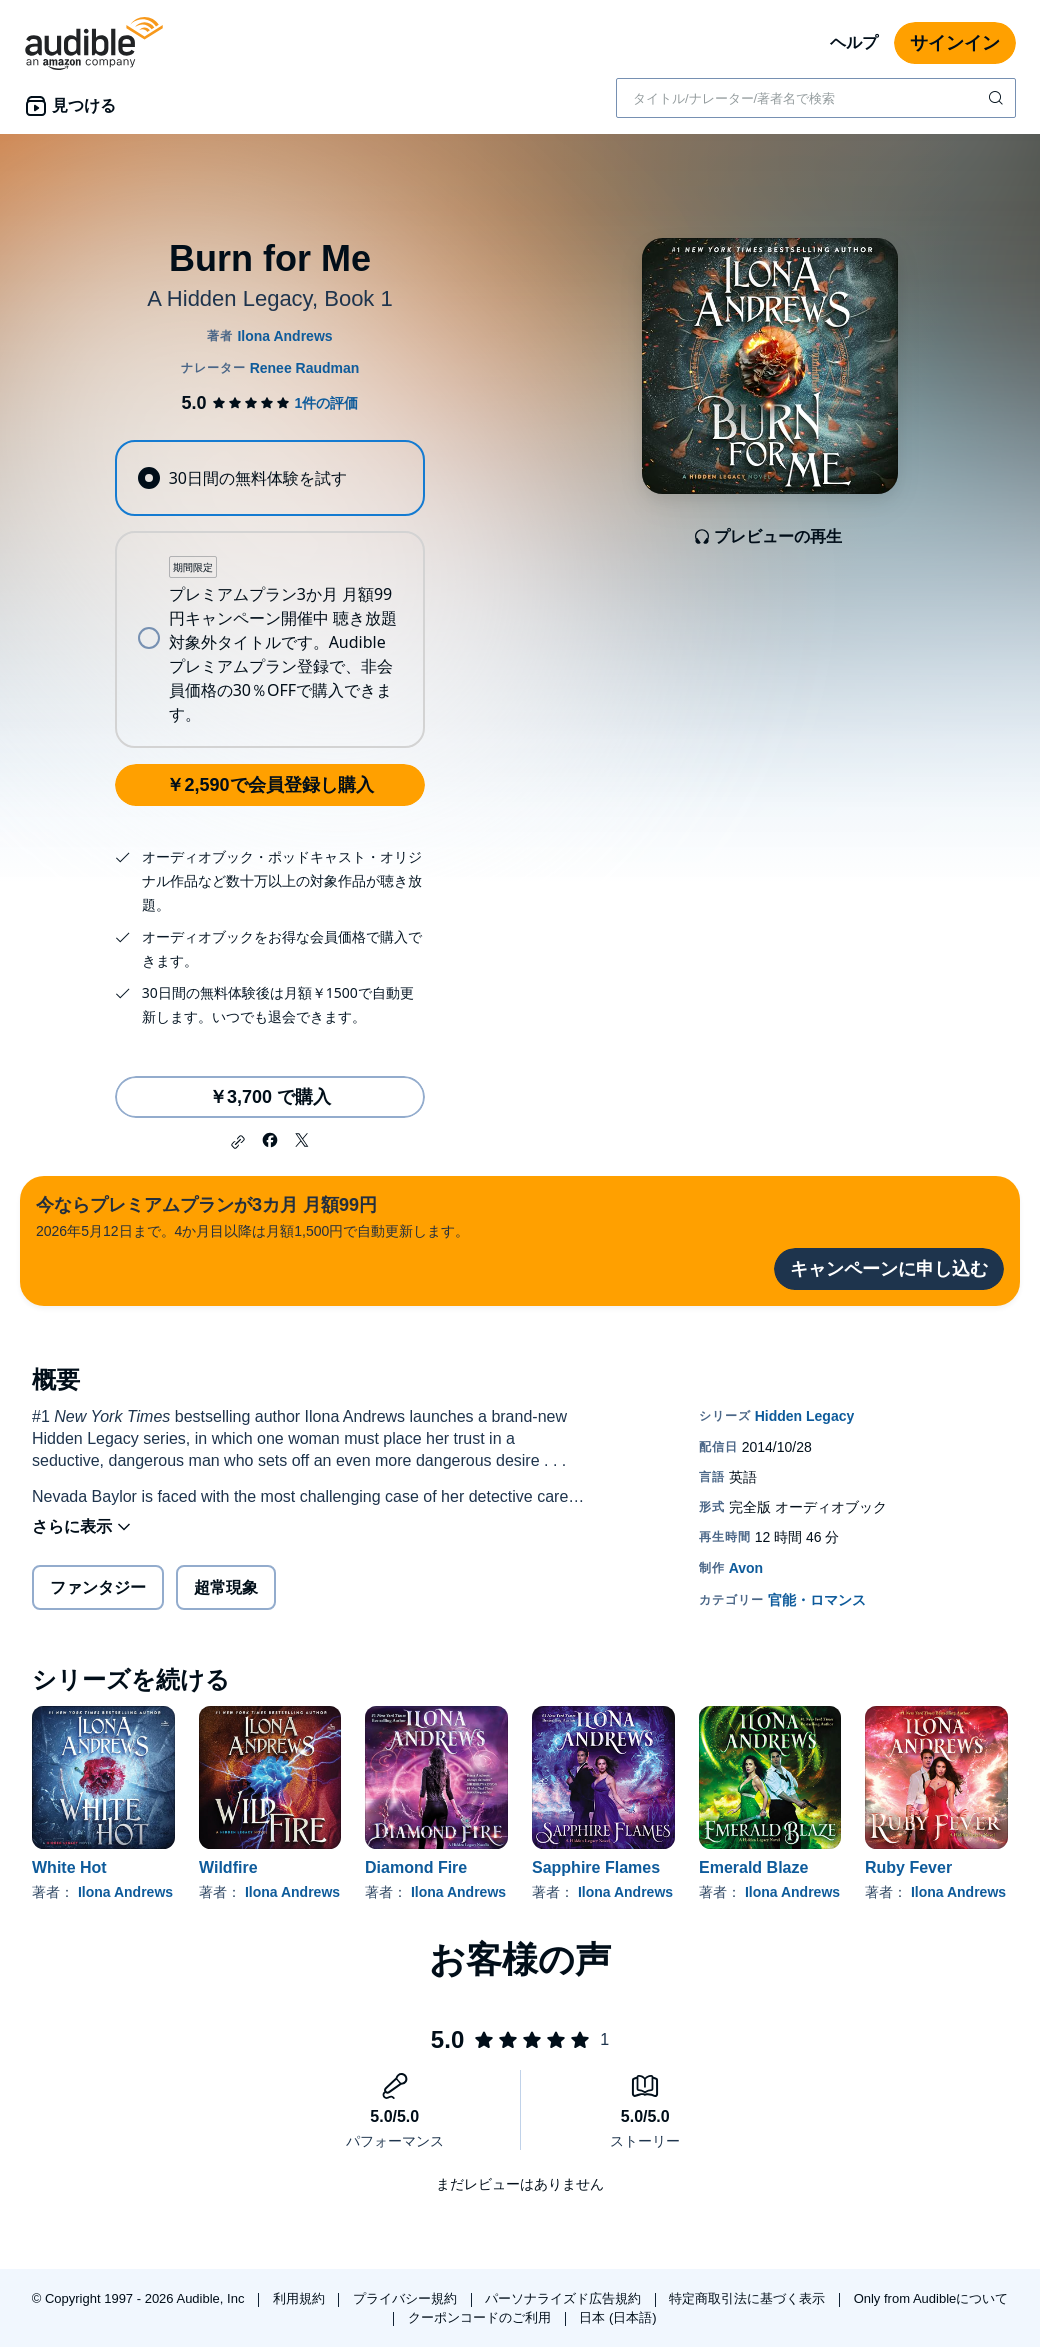 This screenshot has height=2347, width=1040. Describe the element at coordinates (416, 1867) in the screenshot. I see `Diamond Fire` at that location.